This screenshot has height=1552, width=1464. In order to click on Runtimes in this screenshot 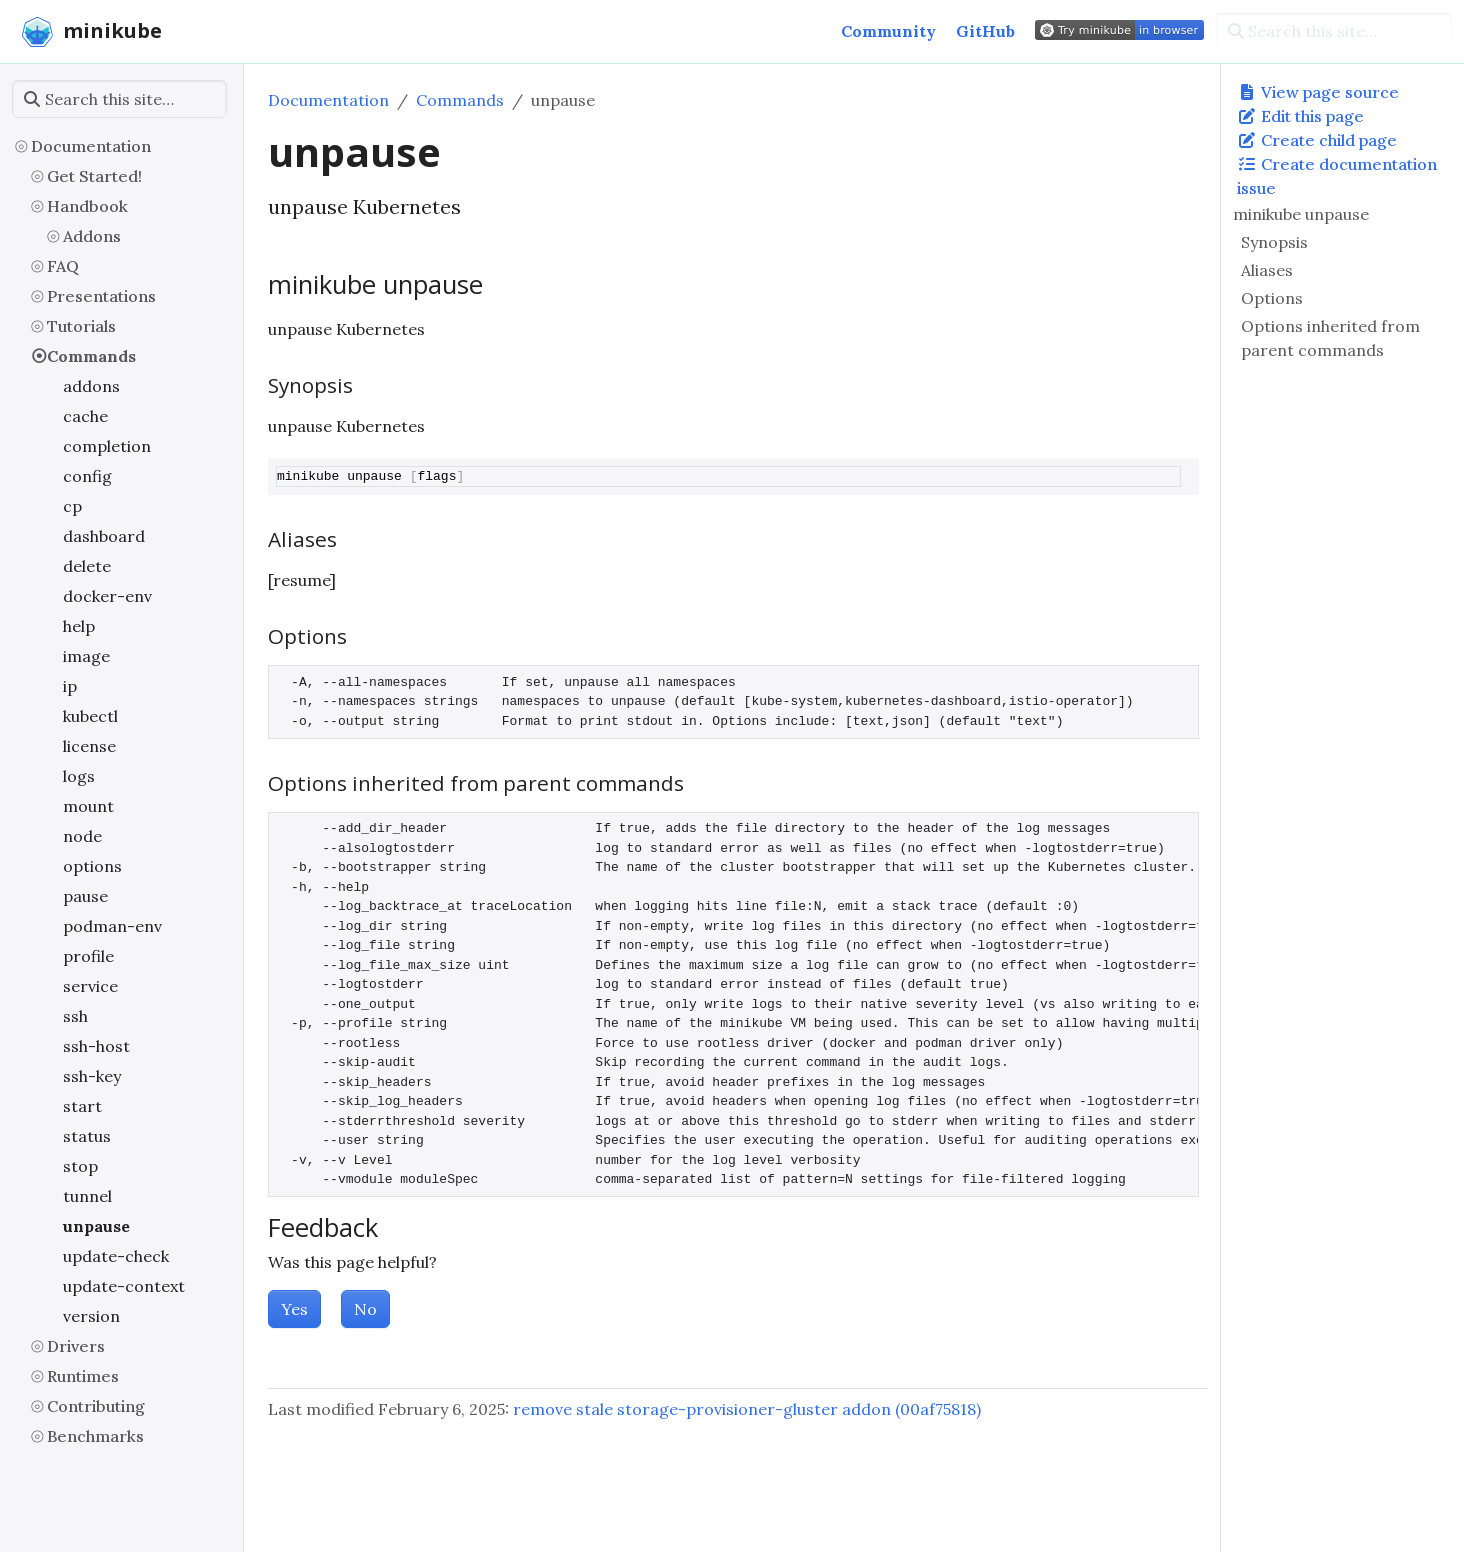, I will do `click(83, 1376)`.